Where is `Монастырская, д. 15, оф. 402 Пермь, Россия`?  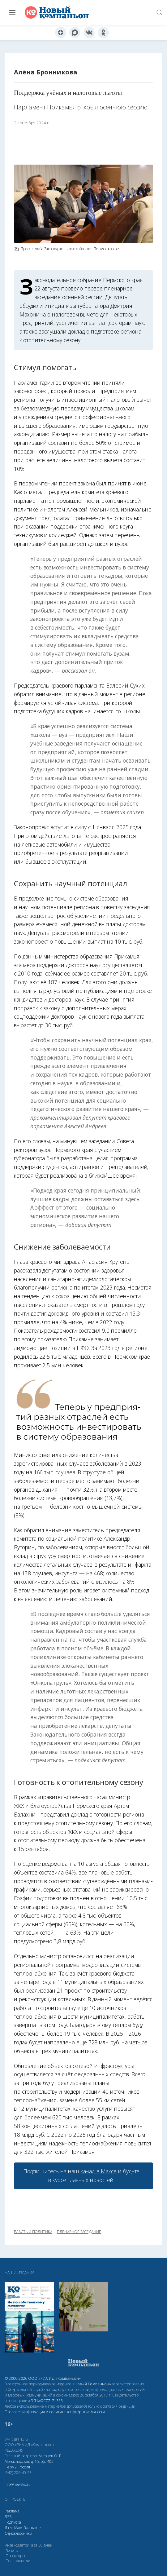
Монастырская, д. 15, оф. 402 Пермь, Россия is located at coordinates (29, 2464).